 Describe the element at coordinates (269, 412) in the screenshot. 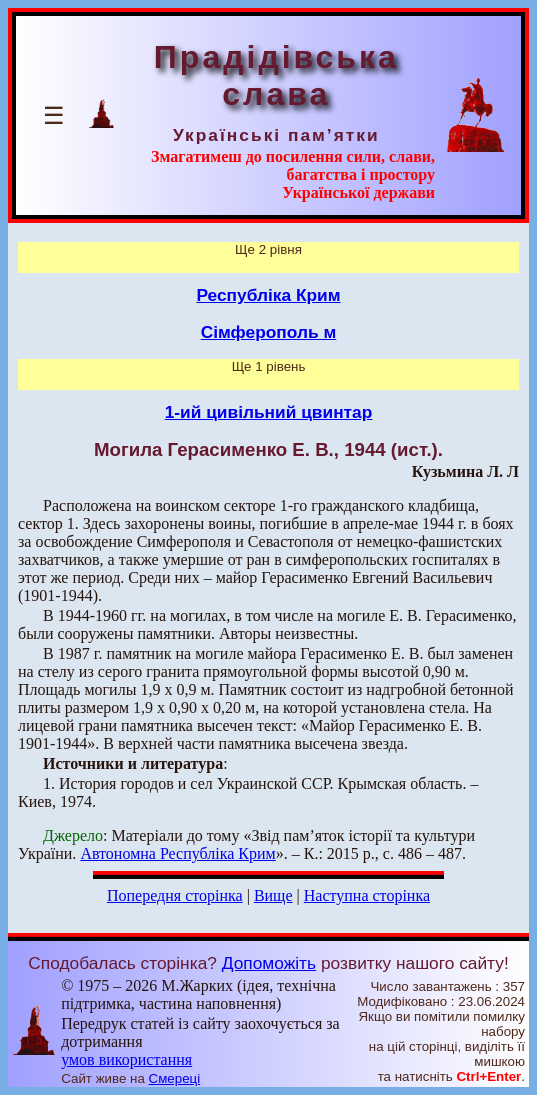

I see `1-ий цивільний цвинтар` at that location.